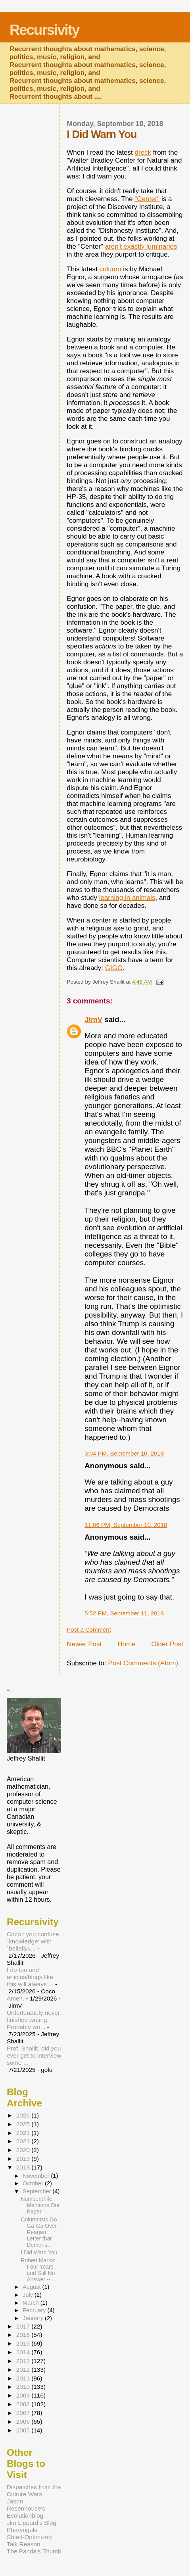 The image size is (190, 2576). I want to click on The Panda's Thumb, so click(34, 2551).